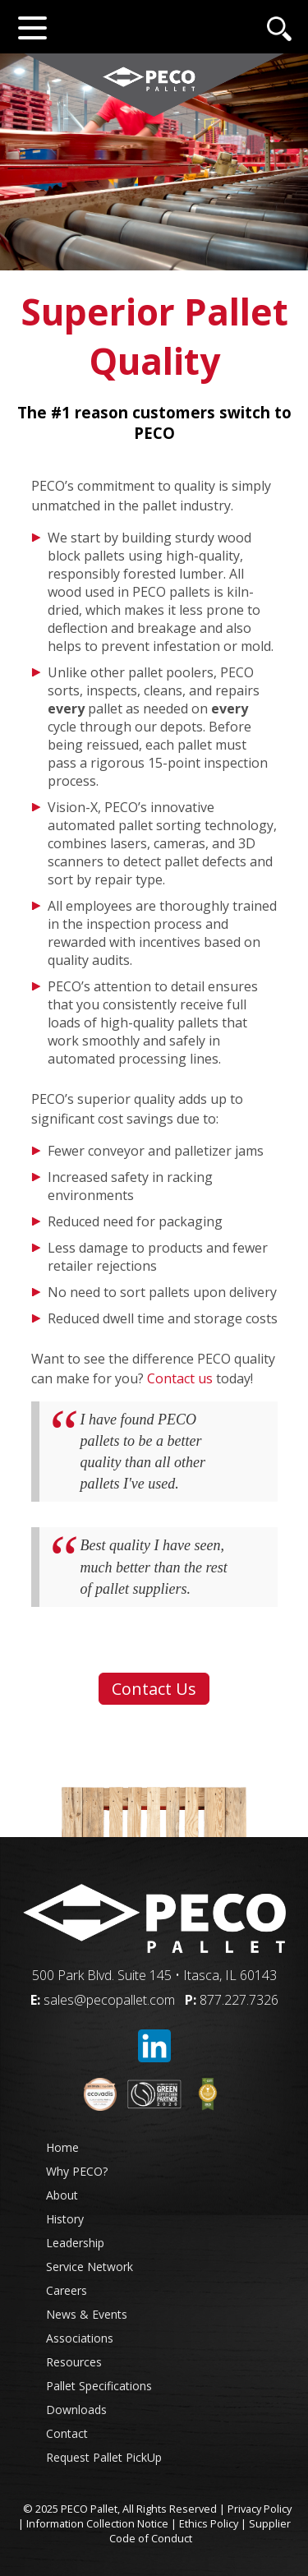 Image resolution: width=308 pixels, height=2576 pixels. Describe the element at coordinates (180, 1378) in the screenshot. I see `Contact us` at that location.